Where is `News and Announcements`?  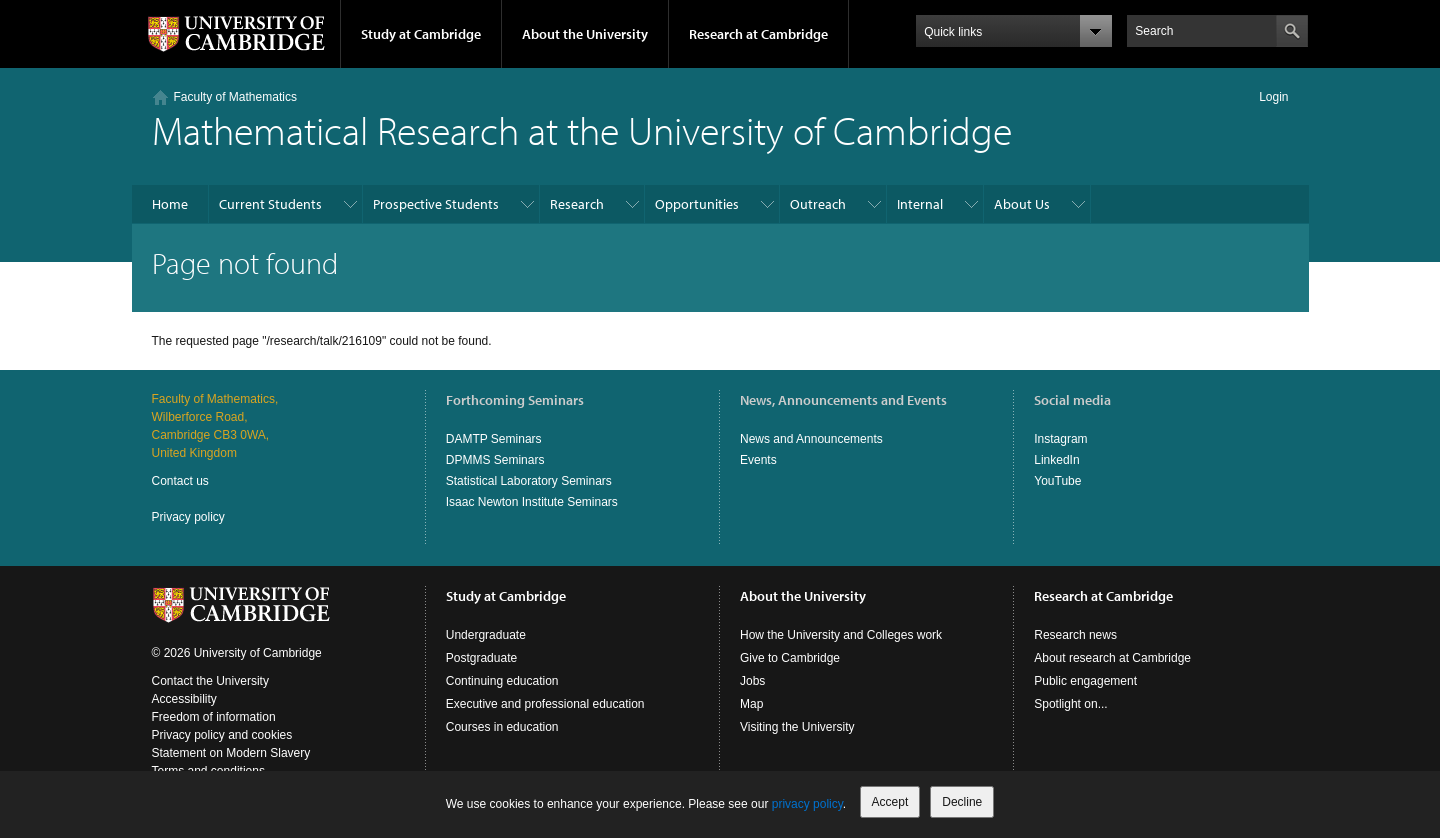 News and Announcements is located at coordinates (811, 439).